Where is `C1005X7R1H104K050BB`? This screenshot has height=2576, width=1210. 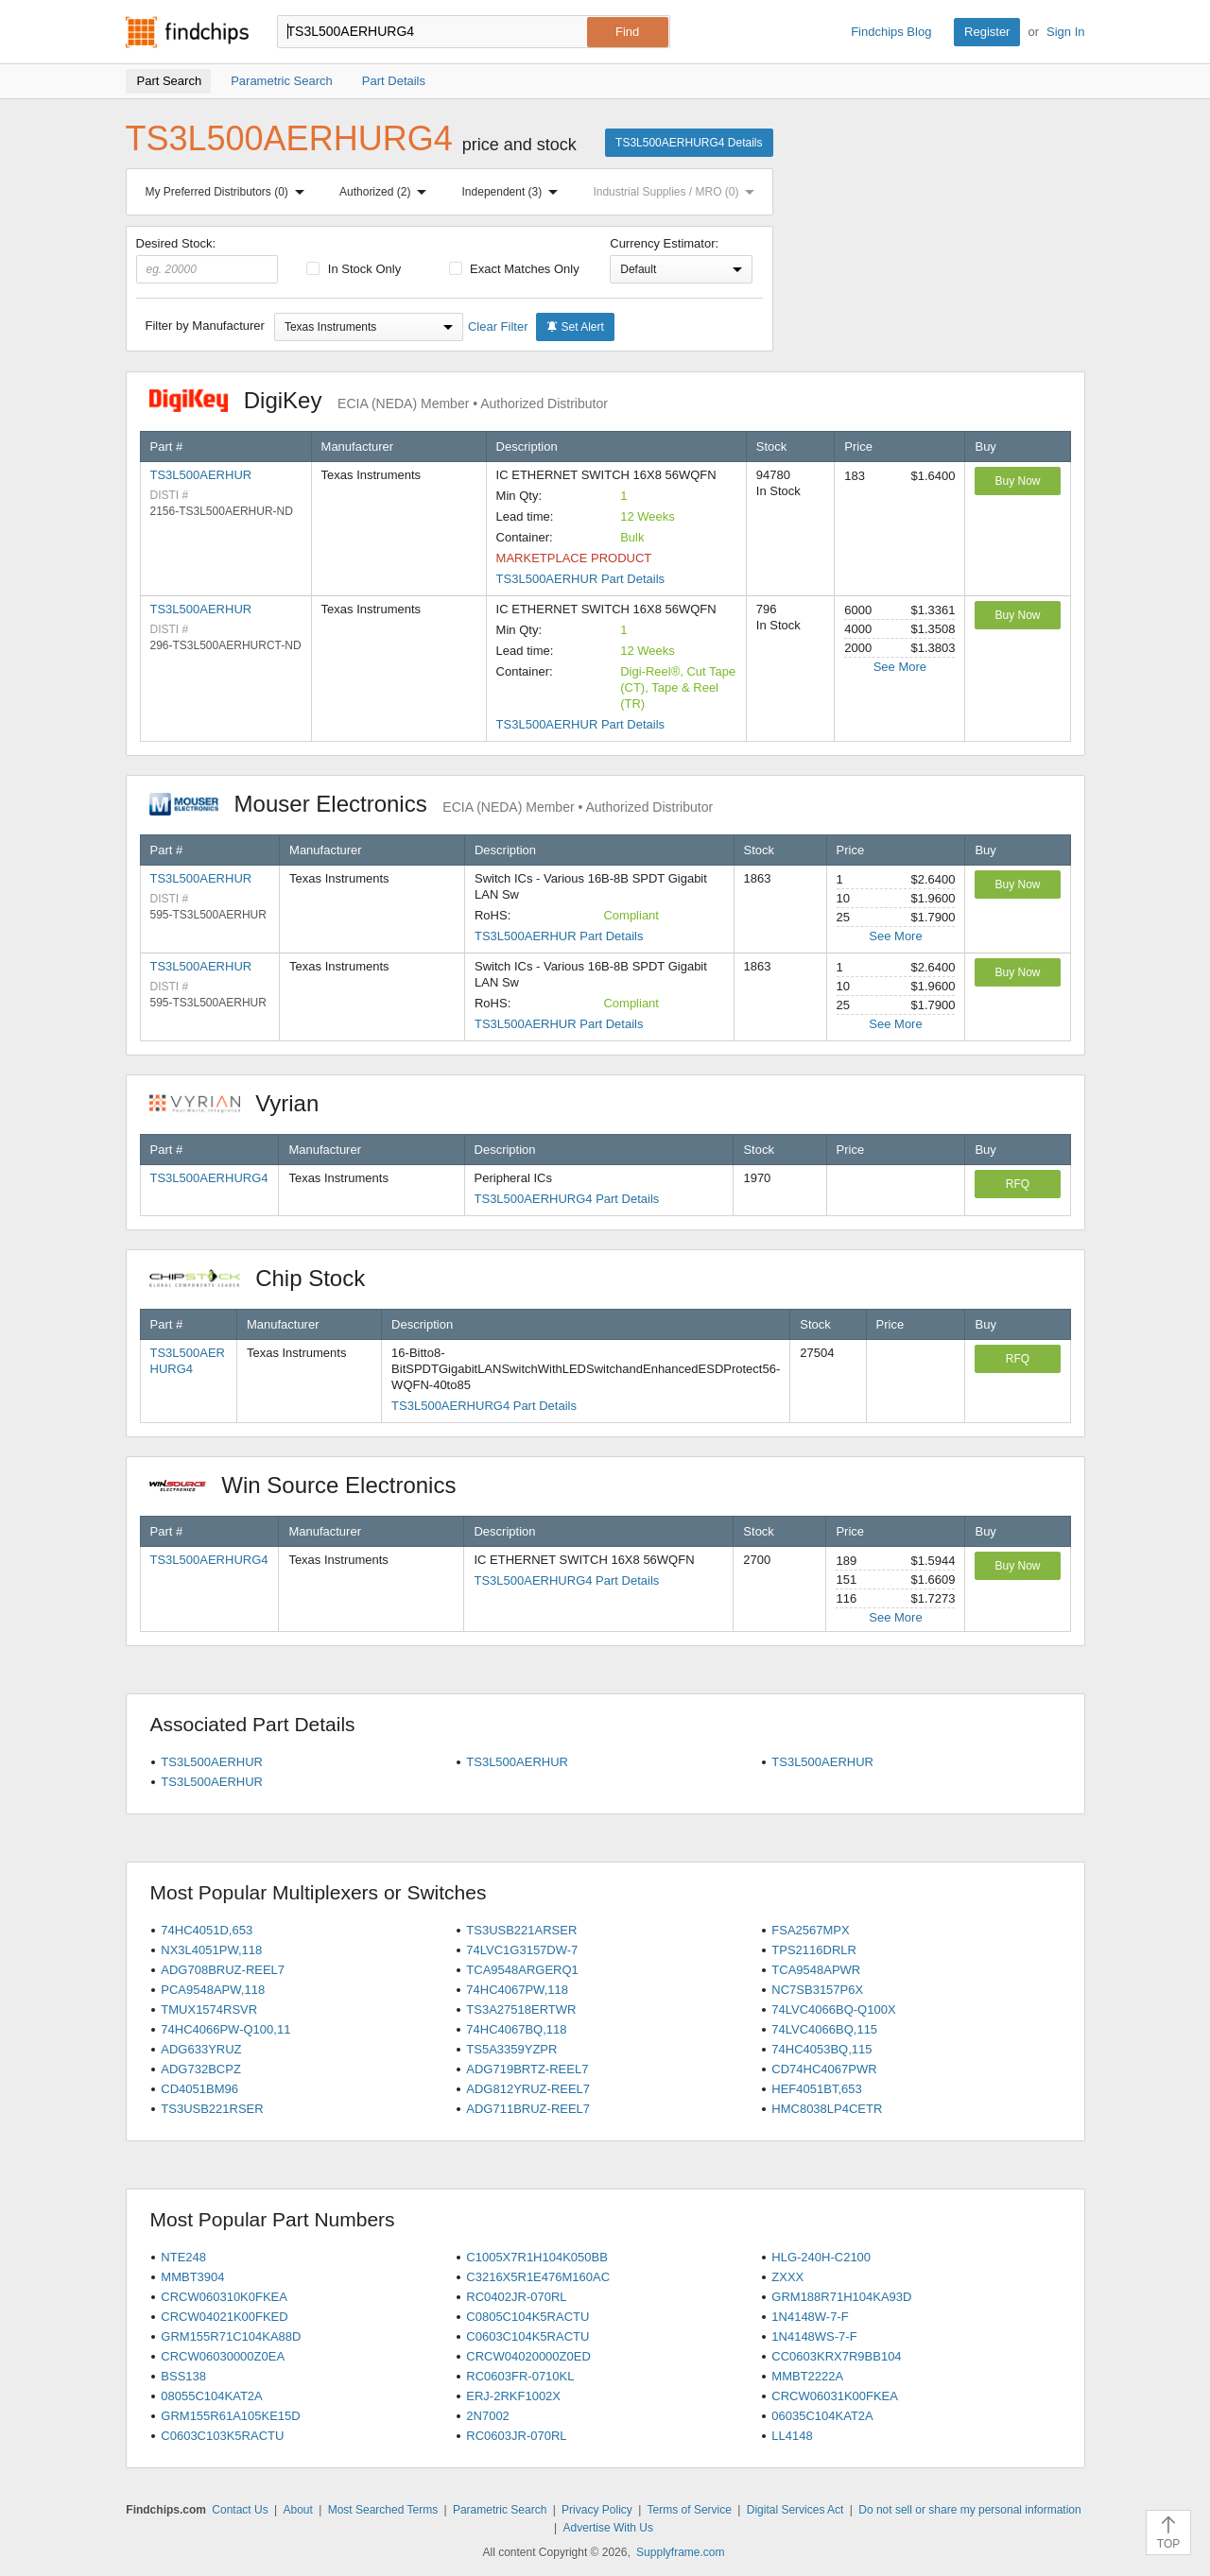 C1005X7R1H104K050BB is located at coordinates (537, 2257).